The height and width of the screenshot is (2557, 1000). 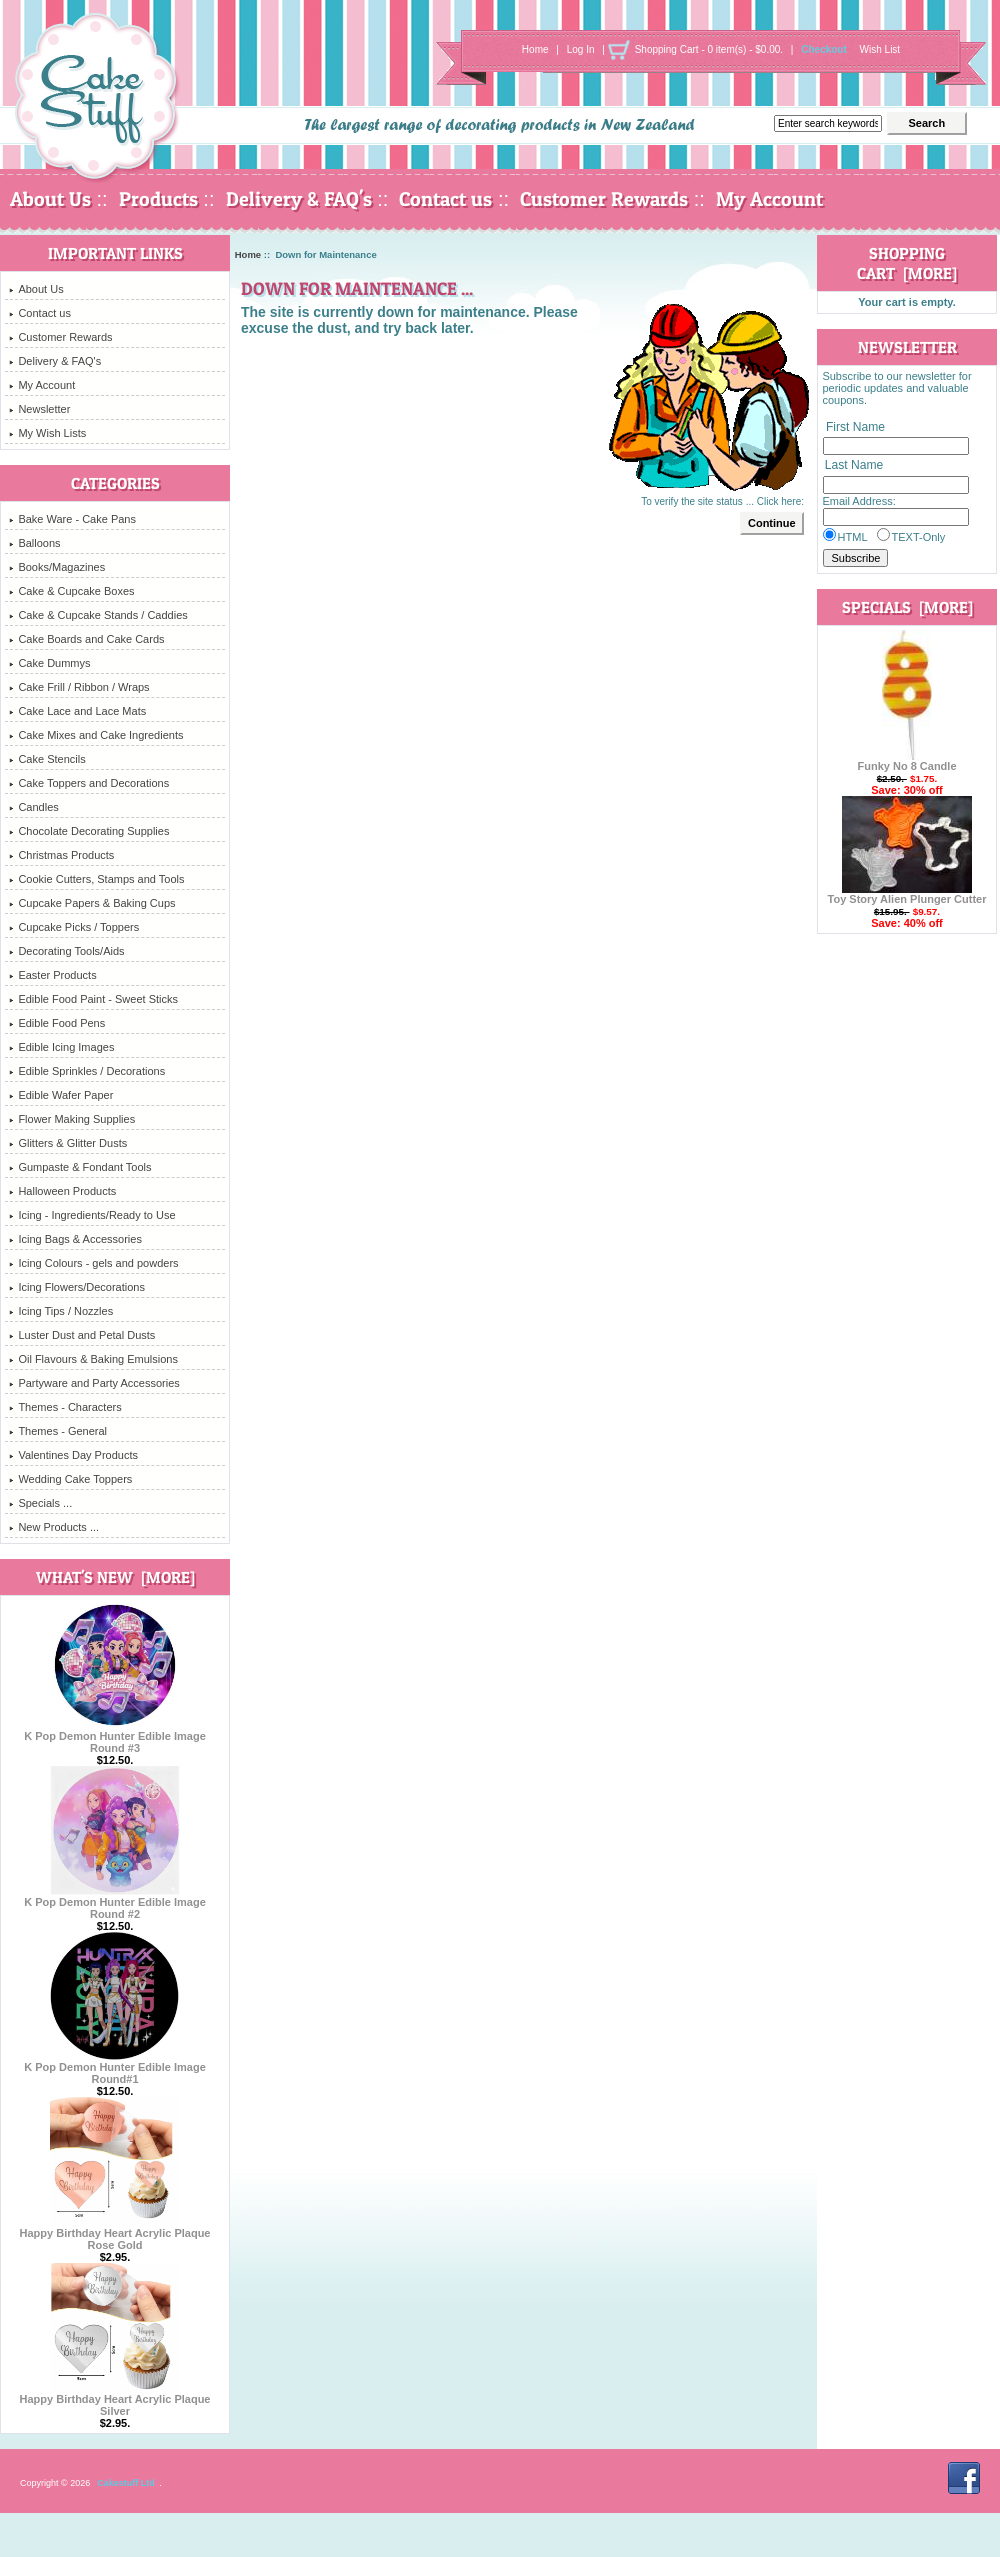 What do you see at coordinates (66, 951) in the screenshot?
I see `Decorating Tools/Aids` at bounding box center [66, 951].